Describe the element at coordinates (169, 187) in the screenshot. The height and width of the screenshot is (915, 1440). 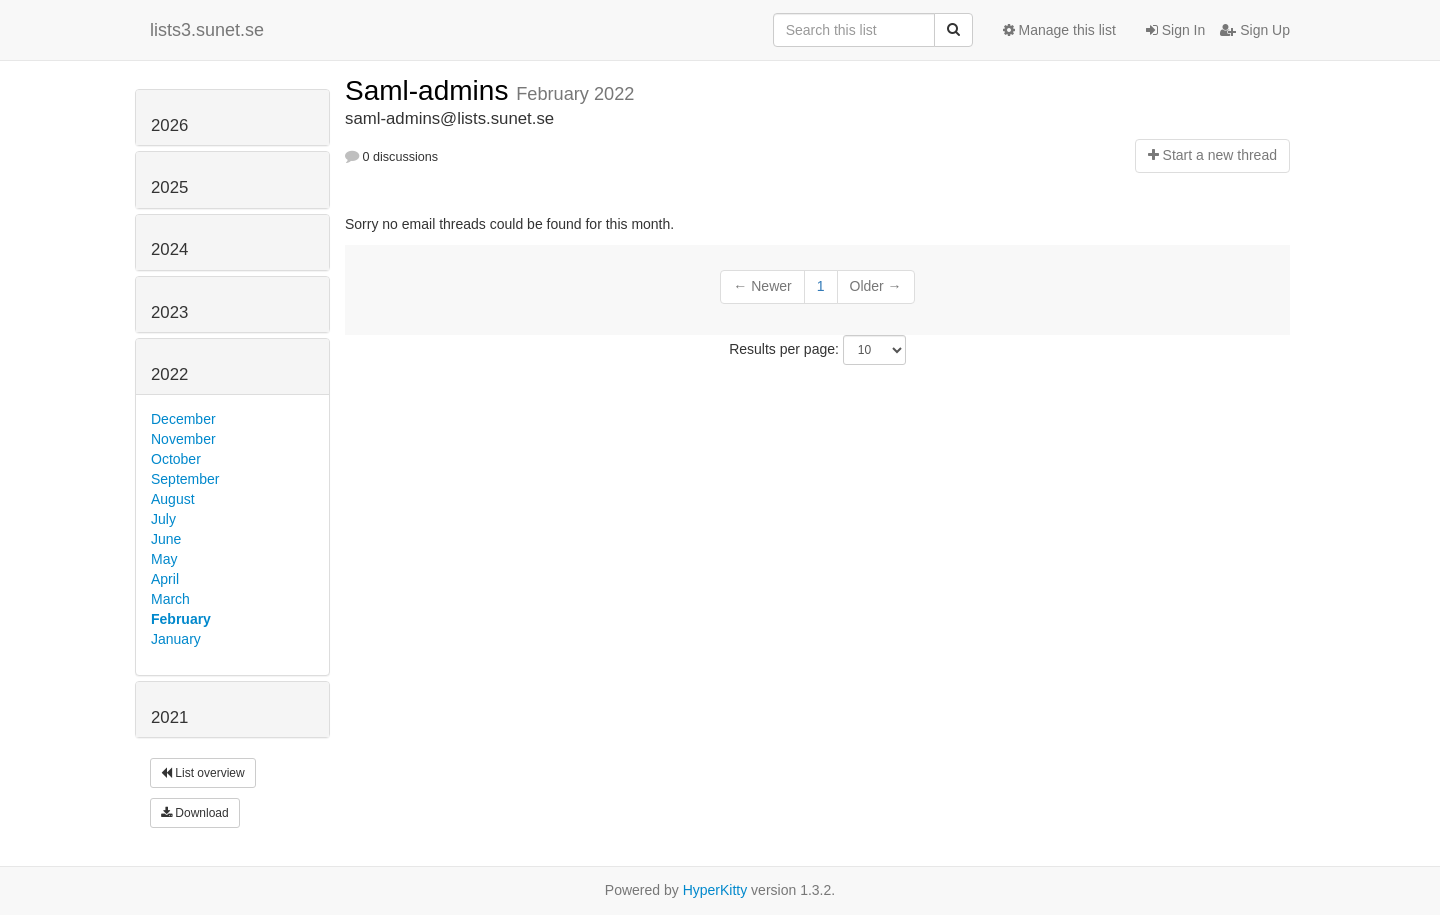
I see `2025` at that location.